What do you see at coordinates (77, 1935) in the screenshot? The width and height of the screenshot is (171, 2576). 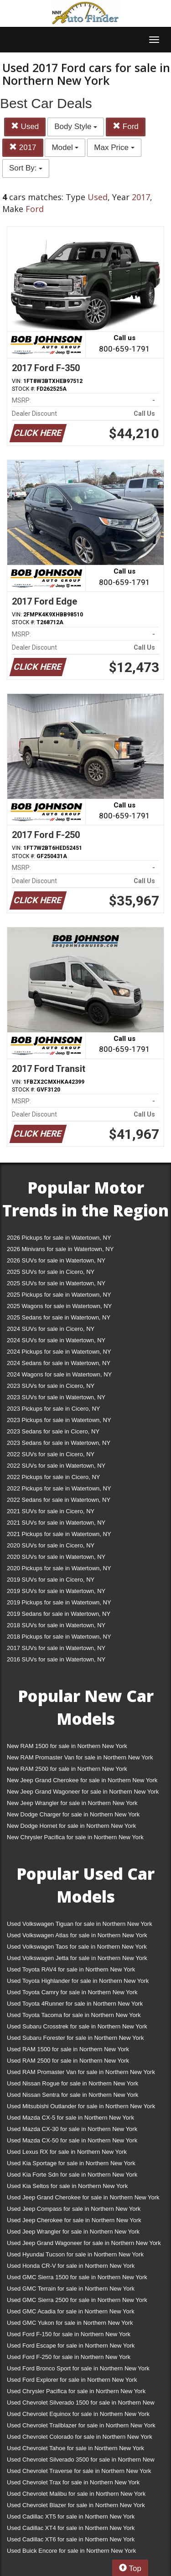 I see `Used Volkswagen Atlas for sale in Northern New York` at bounding box center [77, 1935].